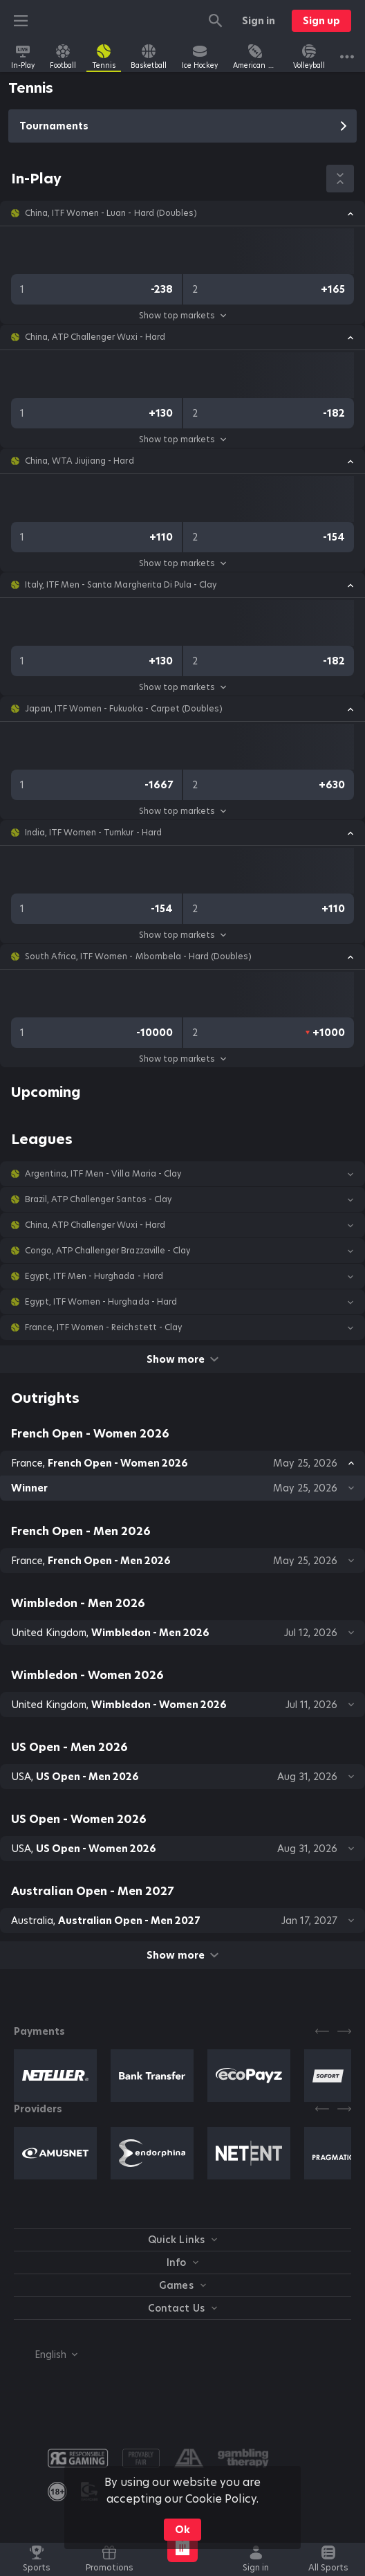  What do you see at coordinates (258, 21) in the screenshot?
I see `Sign in` at bounding box center [258, 21].